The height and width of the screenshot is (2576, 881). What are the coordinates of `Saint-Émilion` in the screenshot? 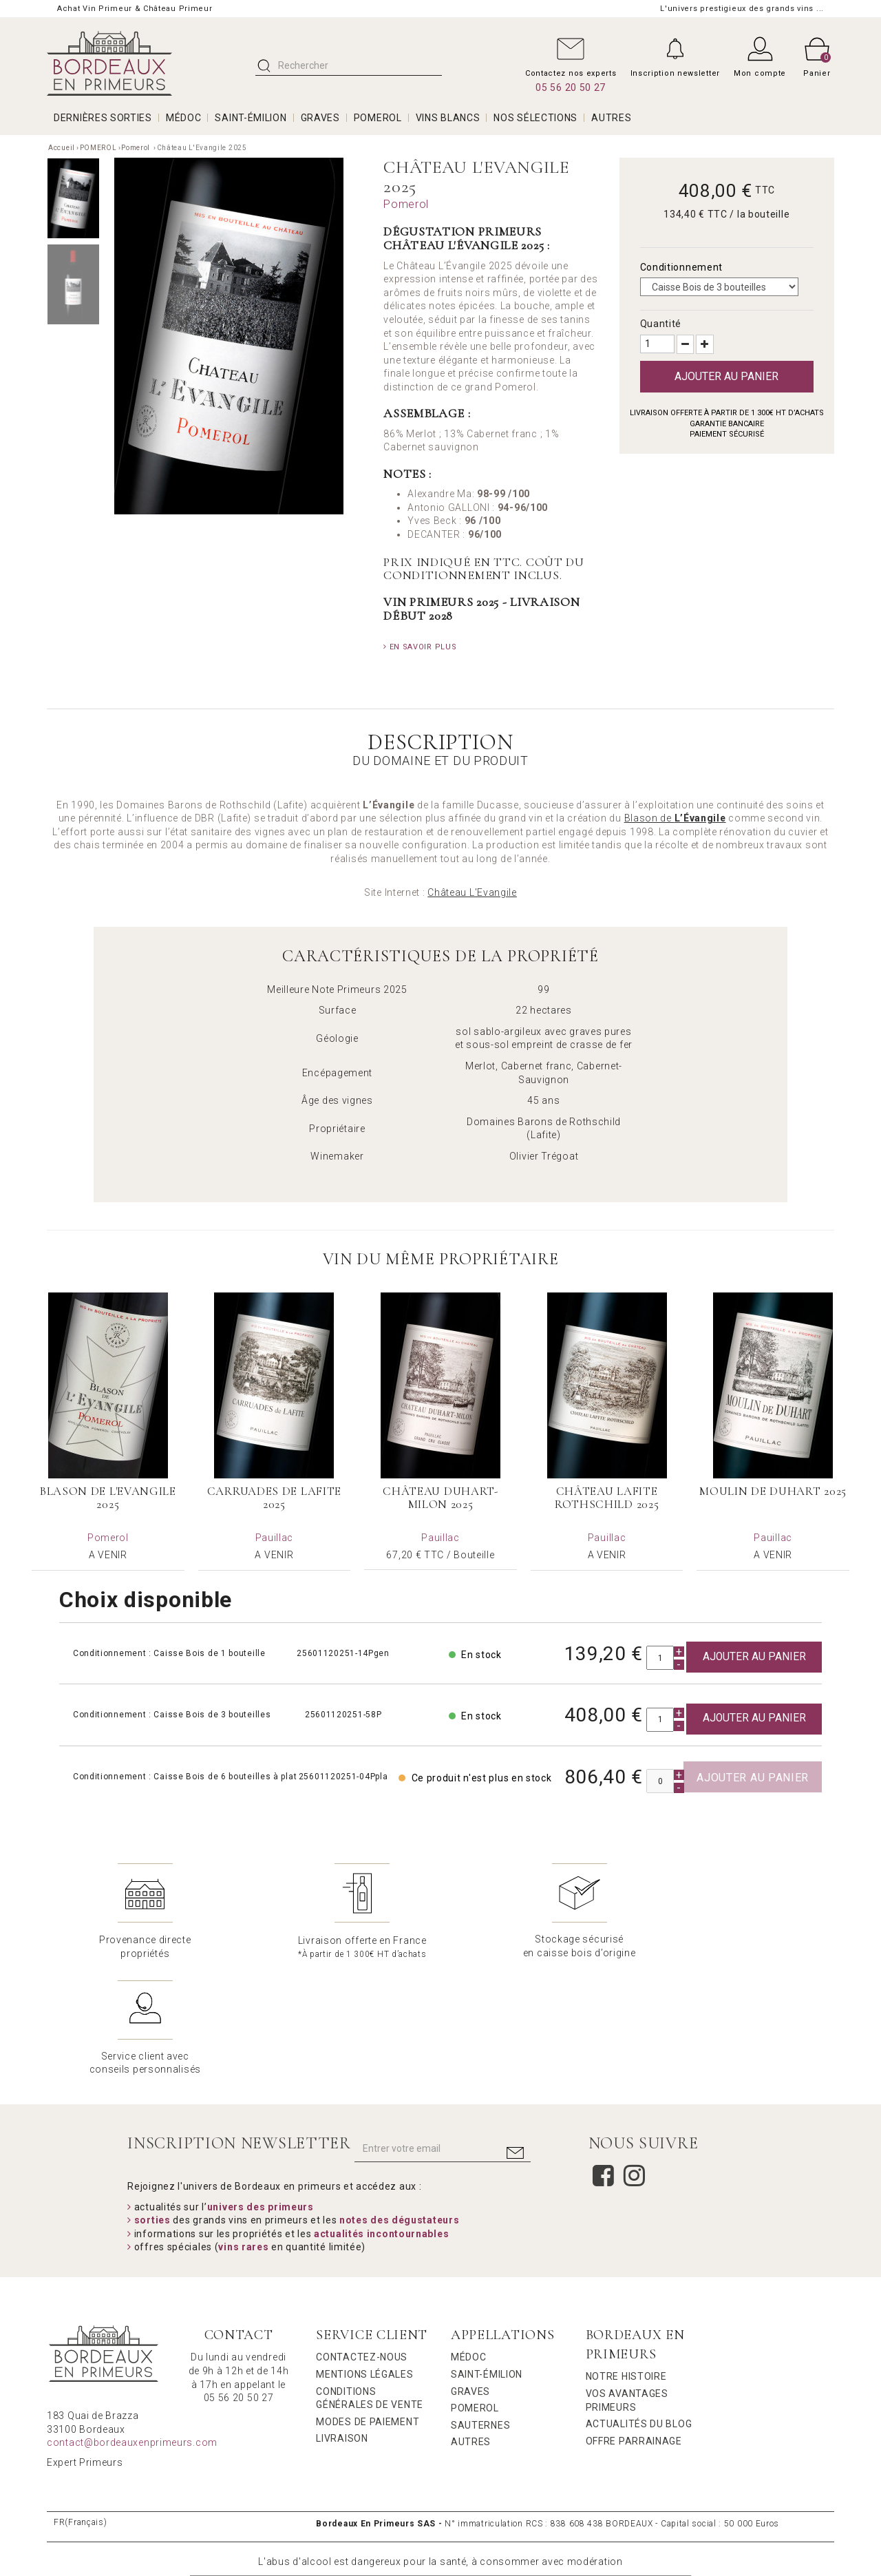 It's located at (486, 2257).